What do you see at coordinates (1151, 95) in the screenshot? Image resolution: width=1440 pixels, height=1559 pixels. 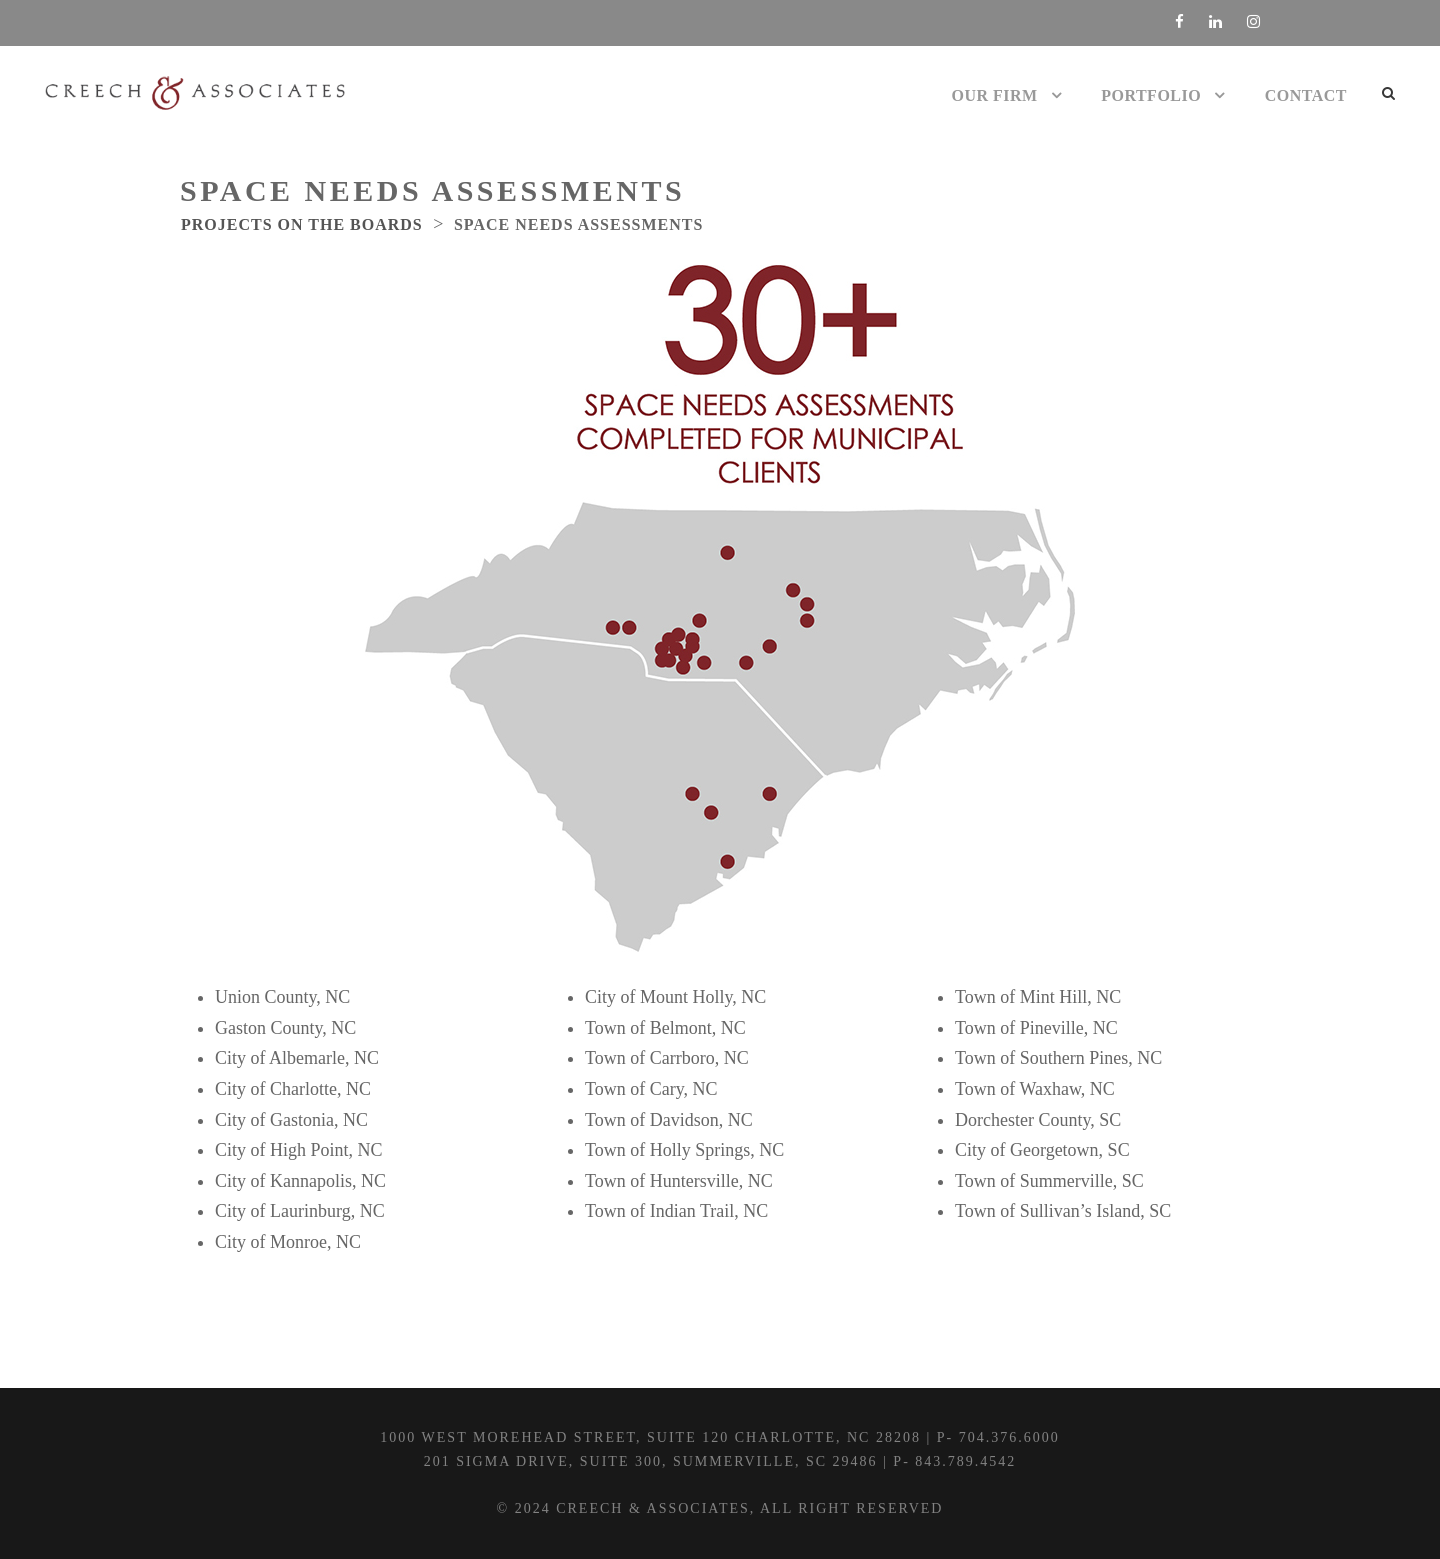 I see `Portfolio` at bounding box center [1151, 95].